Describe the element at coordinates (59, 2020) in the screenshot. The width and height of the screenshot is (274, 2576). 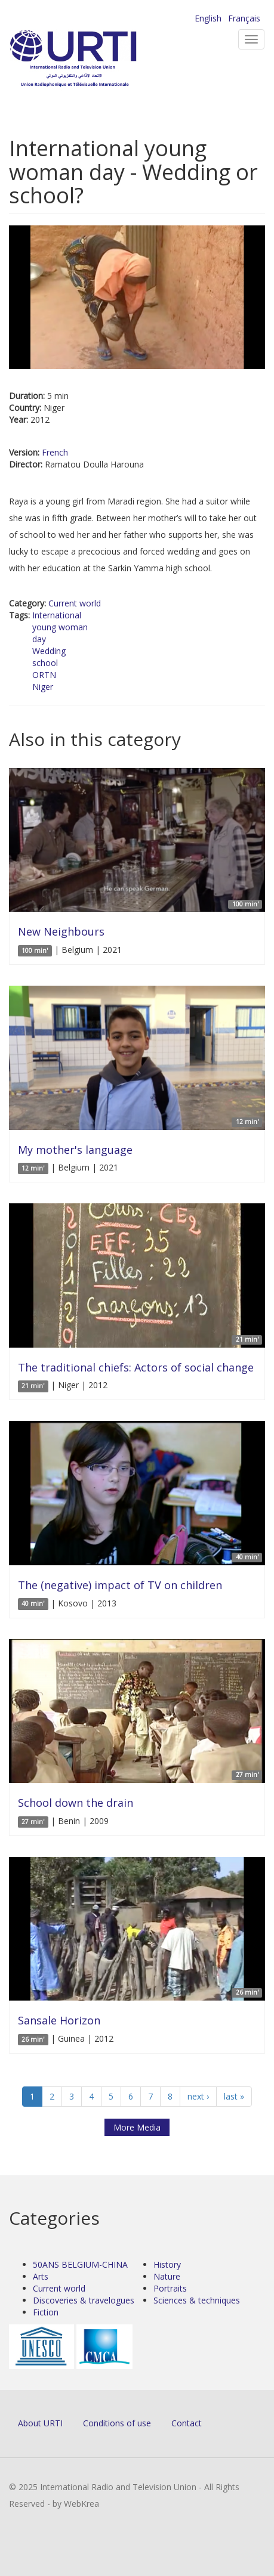
I see `Sansale Horizon` at that location.